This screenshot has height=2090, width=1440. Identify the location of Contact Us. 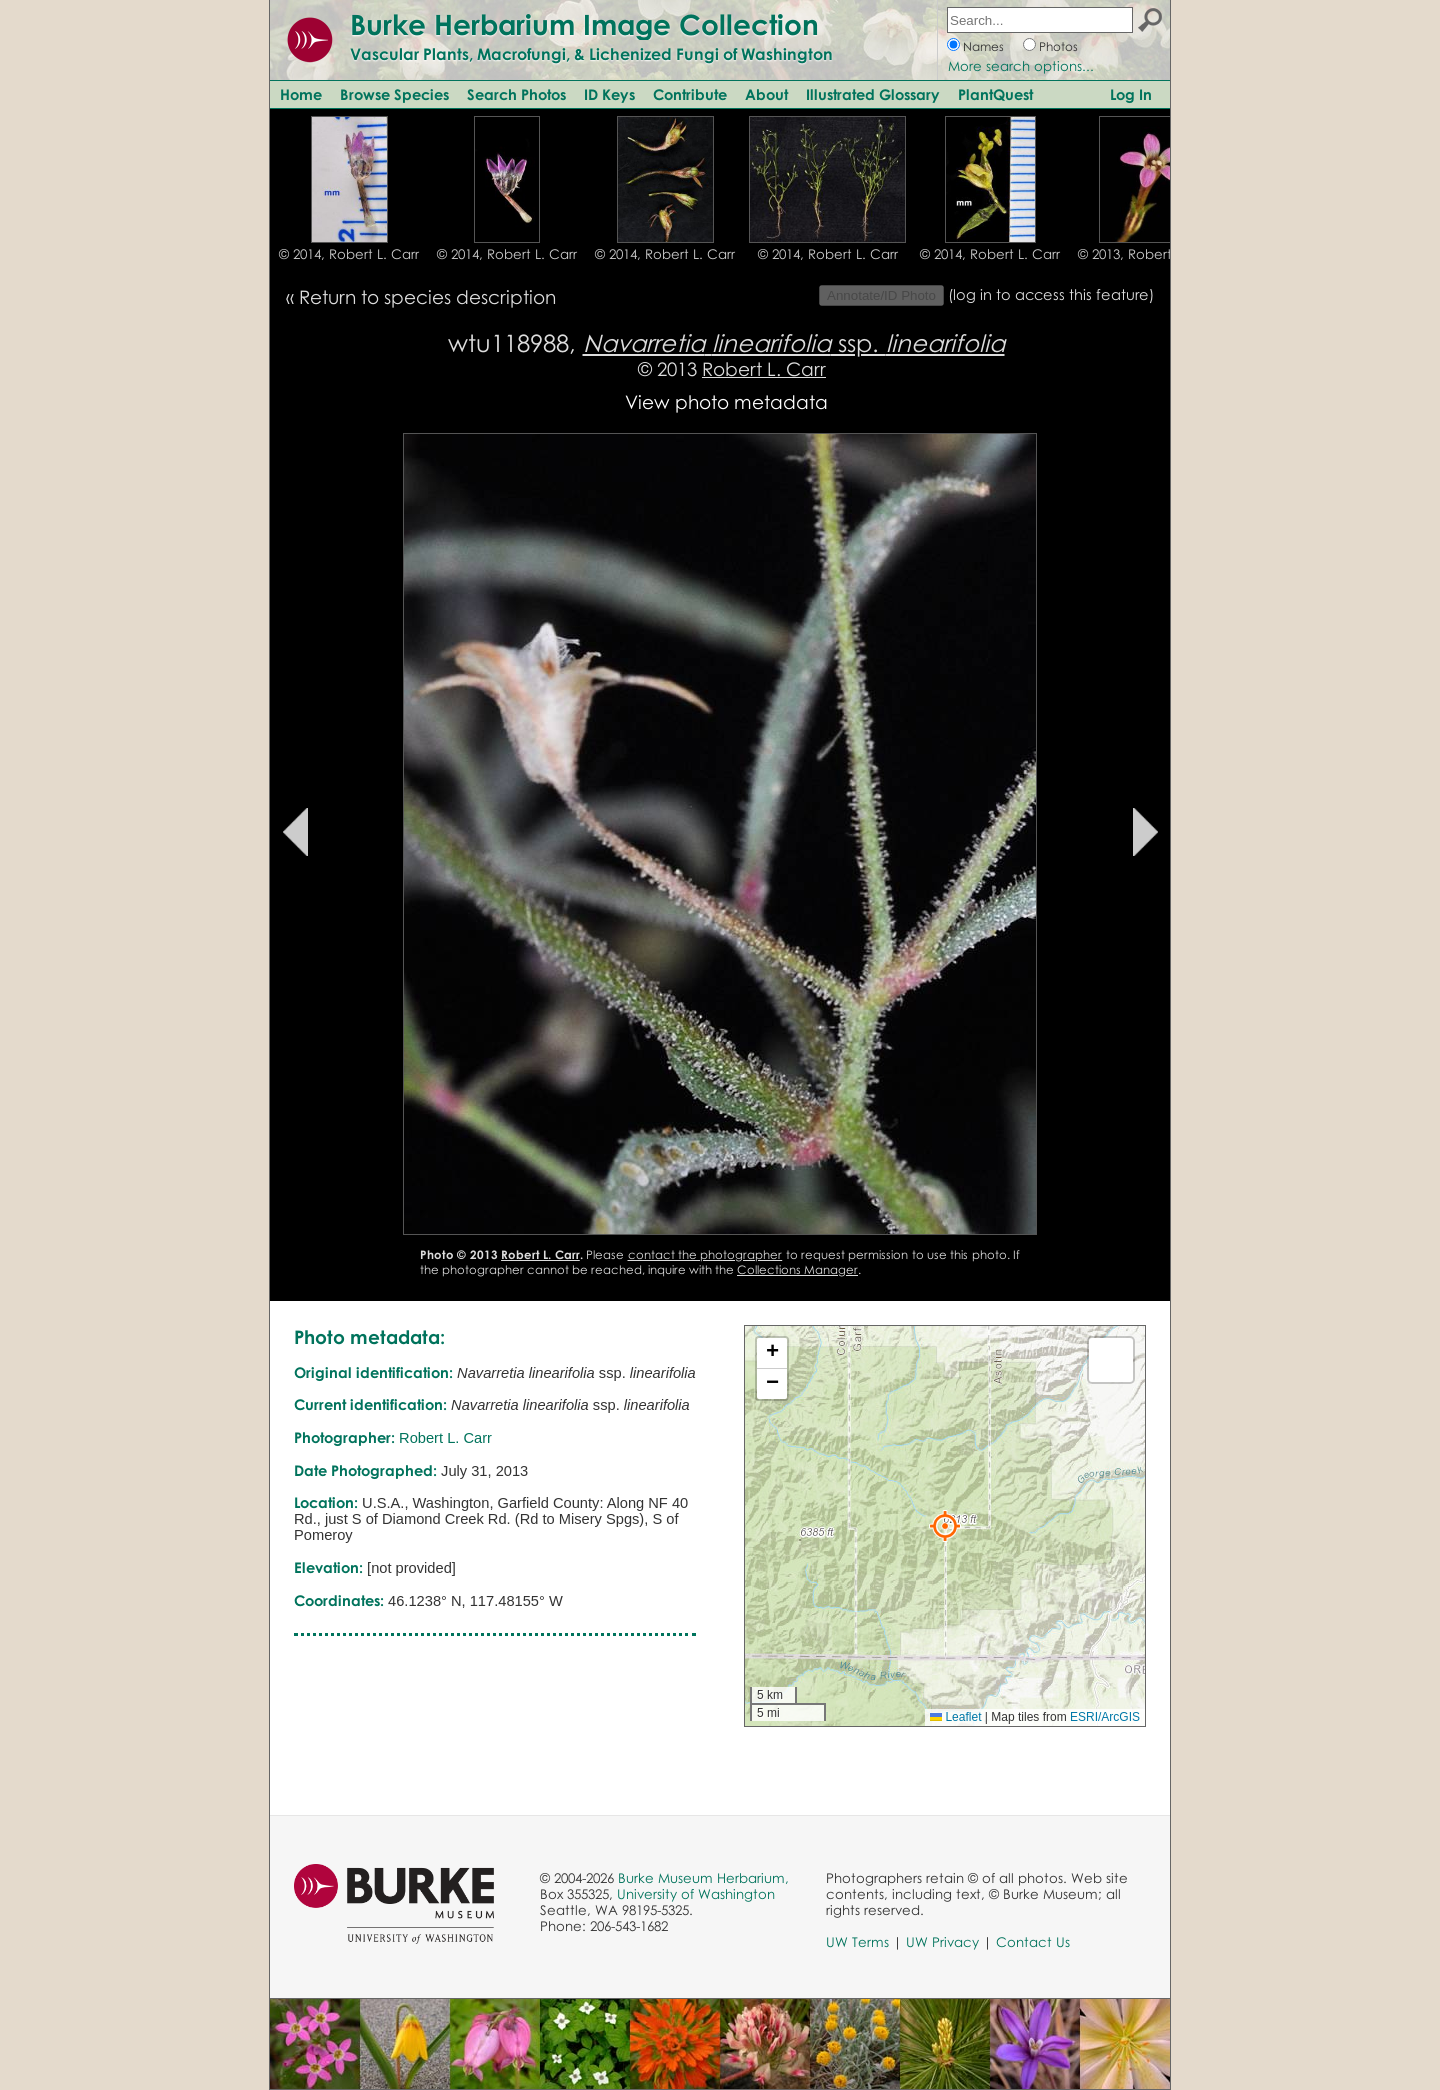
(1033, 1942).